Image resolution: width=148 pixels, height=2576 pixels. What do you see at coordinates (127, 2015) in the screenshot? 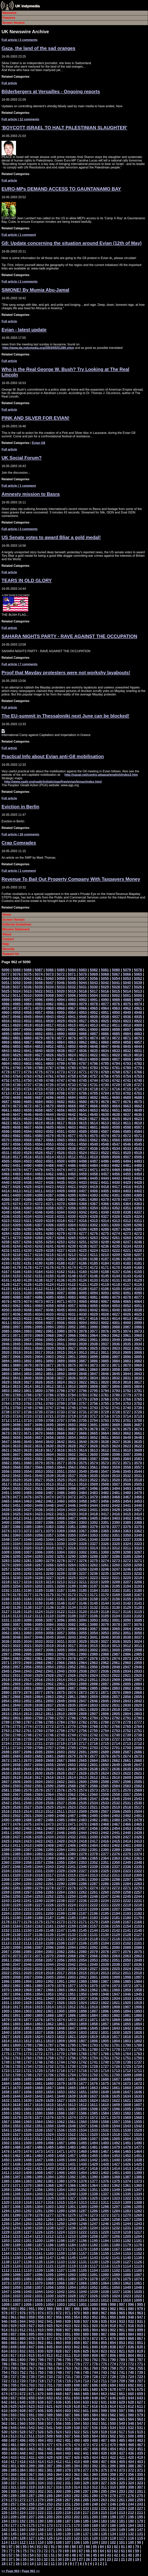
I see `1881` at bounding box center [127, 2015].